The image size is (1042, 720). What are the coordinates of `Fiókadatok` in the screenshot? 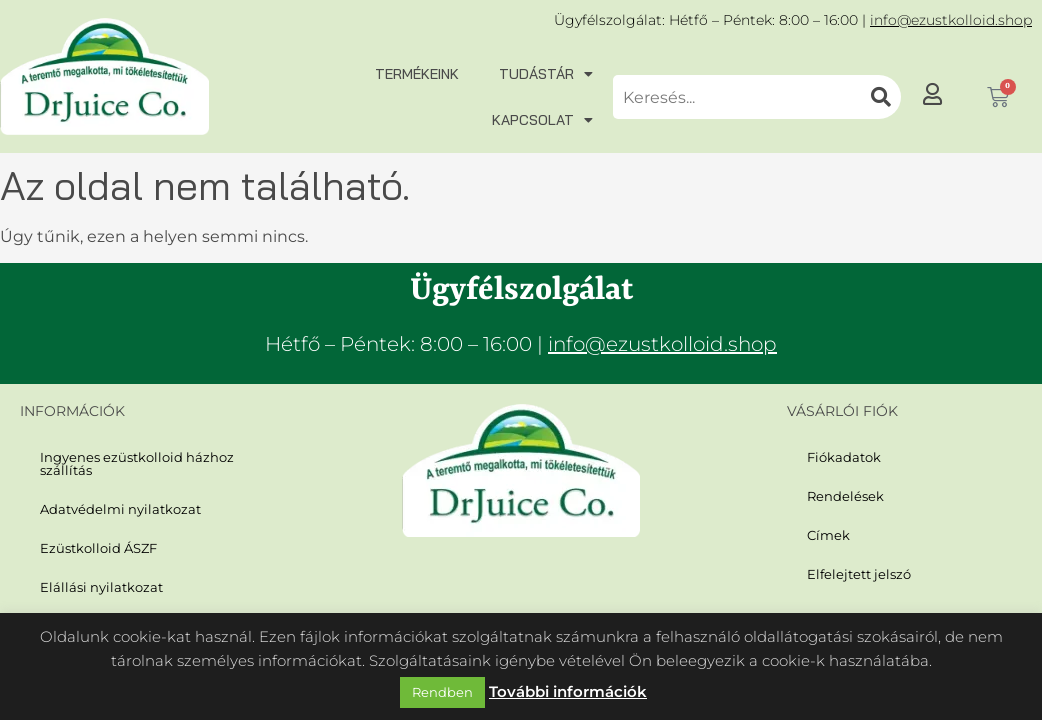 It's located at (841, 456).